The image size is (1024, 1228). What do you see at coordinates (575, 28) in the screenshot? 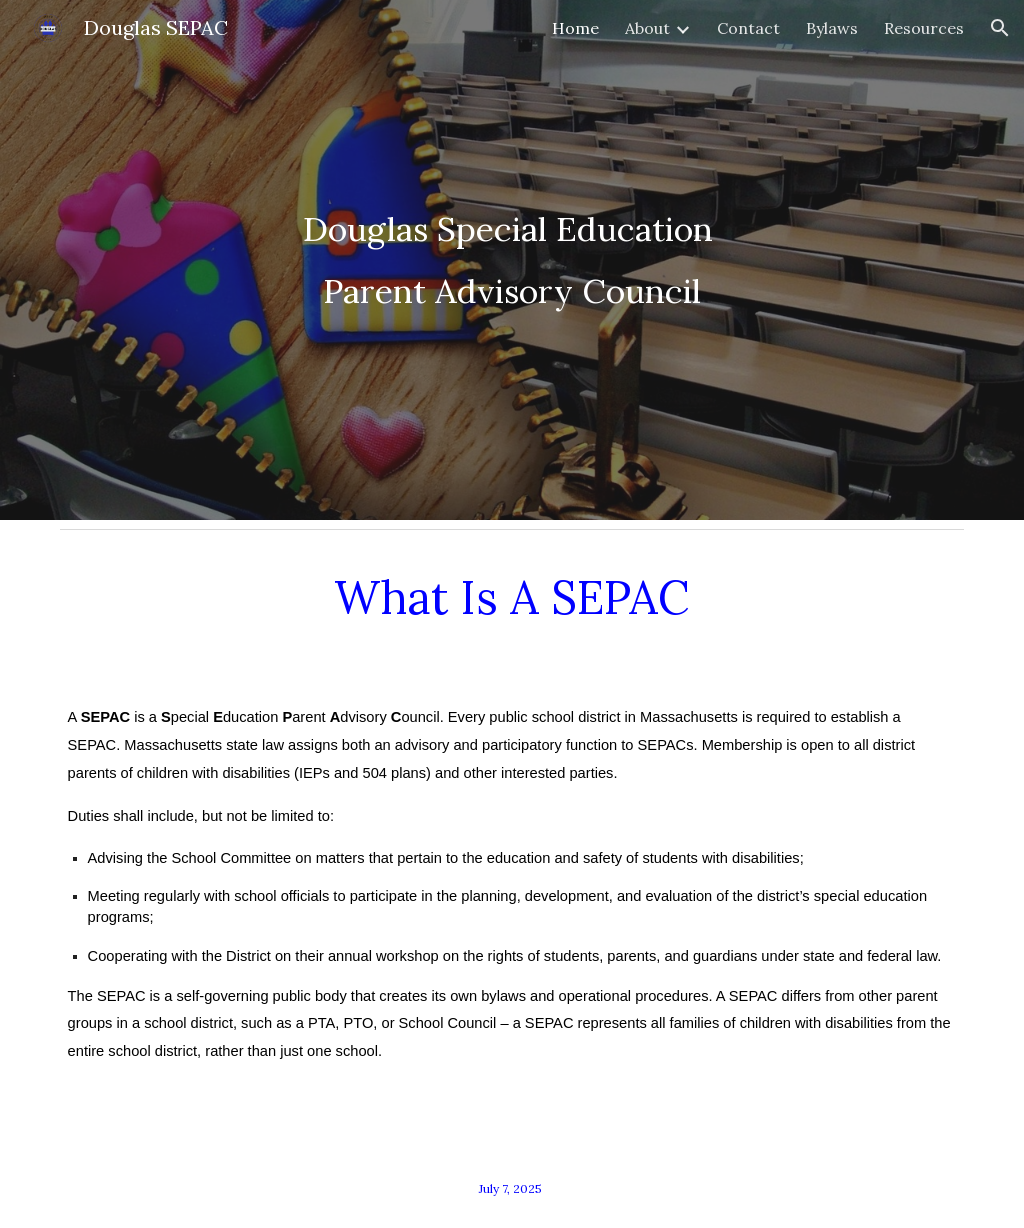
I see `Home [link]` at bounding box center [575, 28].